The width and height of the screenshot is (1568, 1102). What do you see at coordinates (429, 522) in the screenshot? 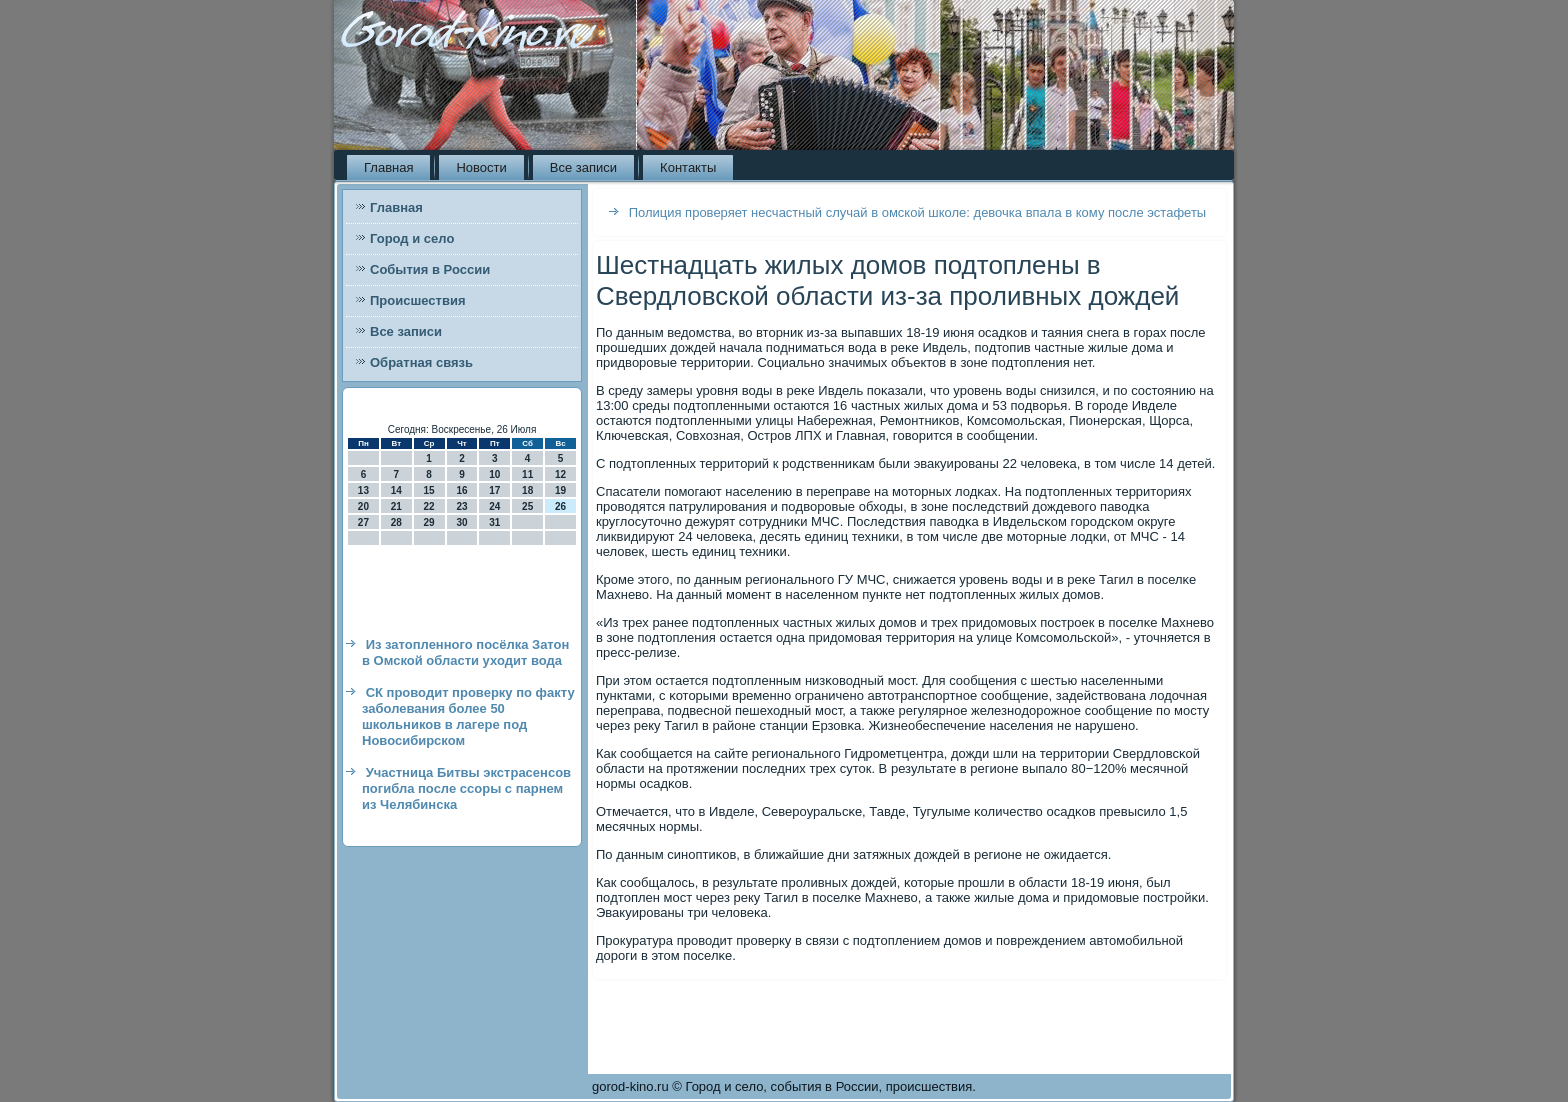
I see `29` at bounding box center [429, 522].